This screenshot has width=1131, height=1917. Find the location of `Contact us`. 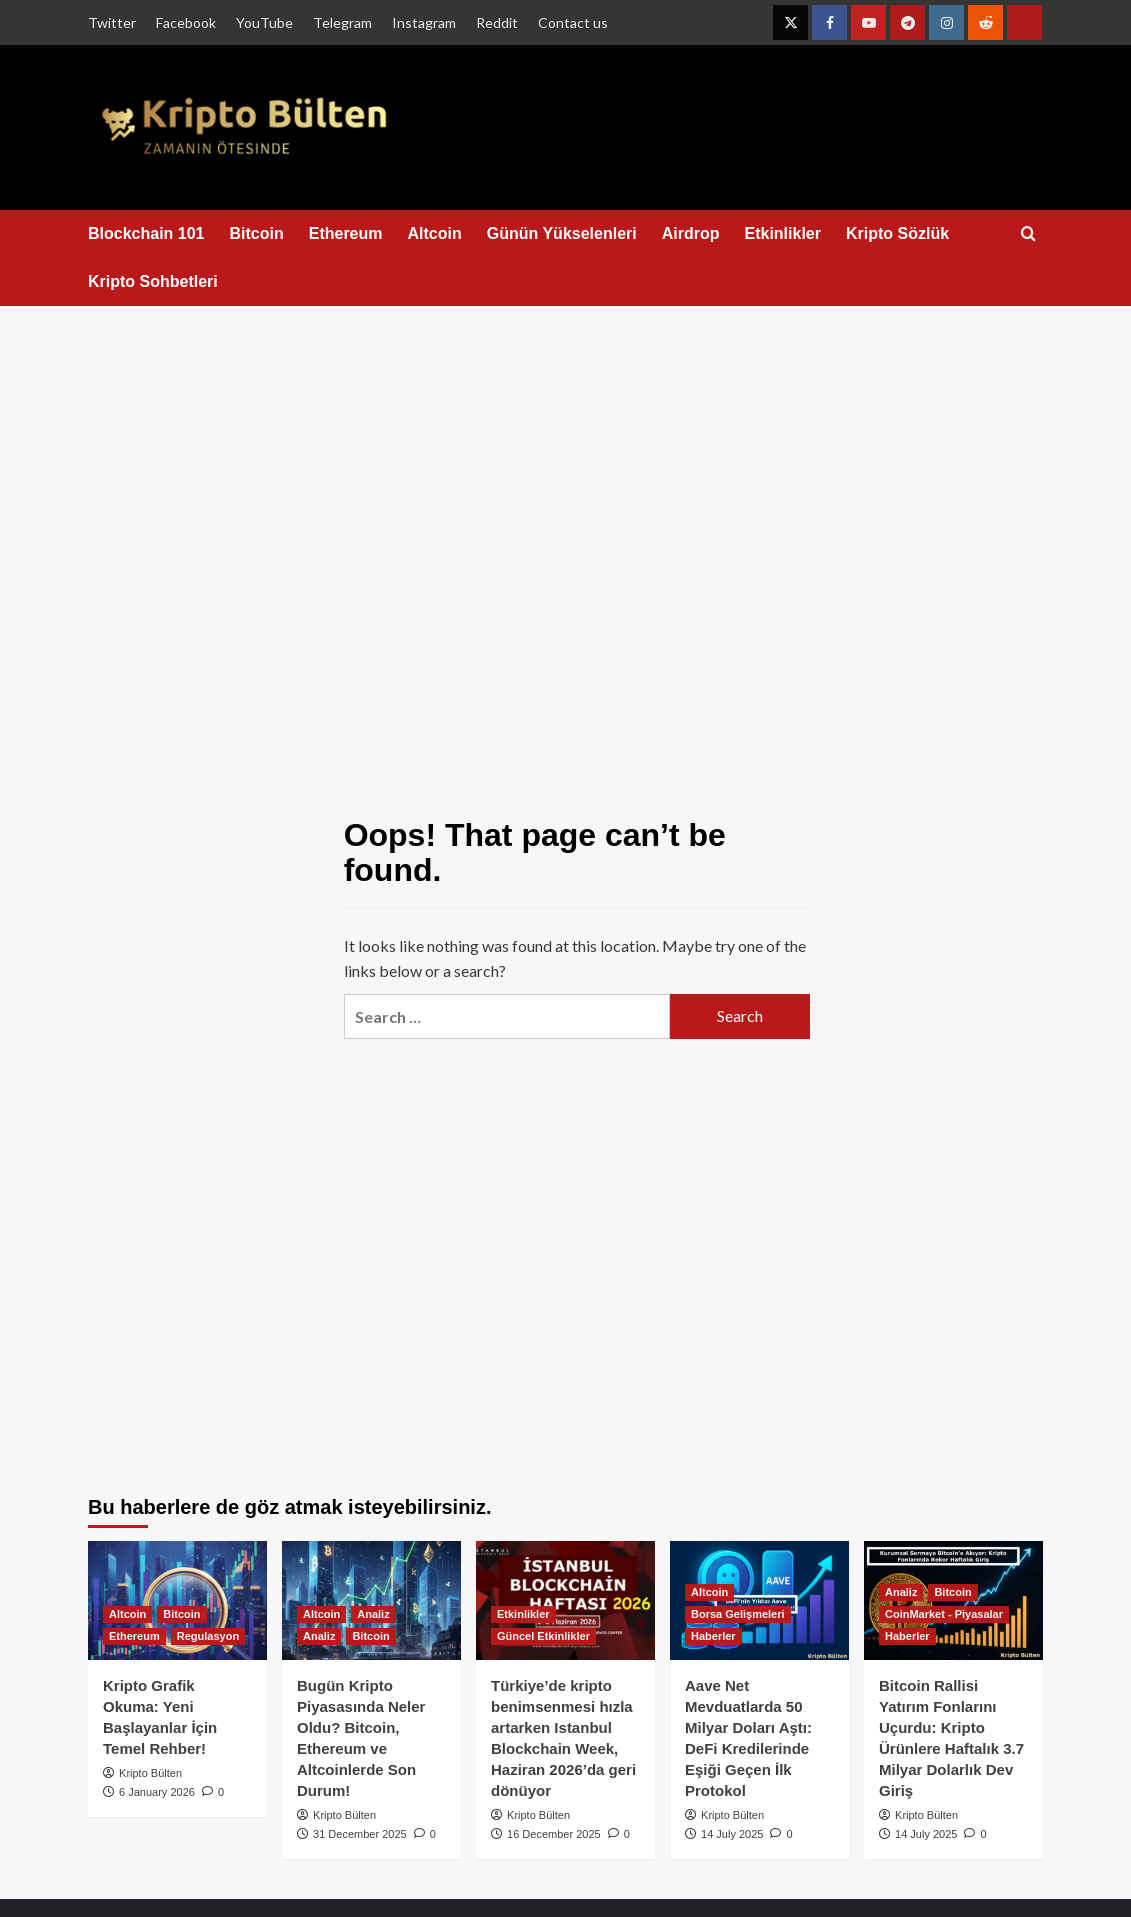

Contact us is located at coordinates (573, 22).